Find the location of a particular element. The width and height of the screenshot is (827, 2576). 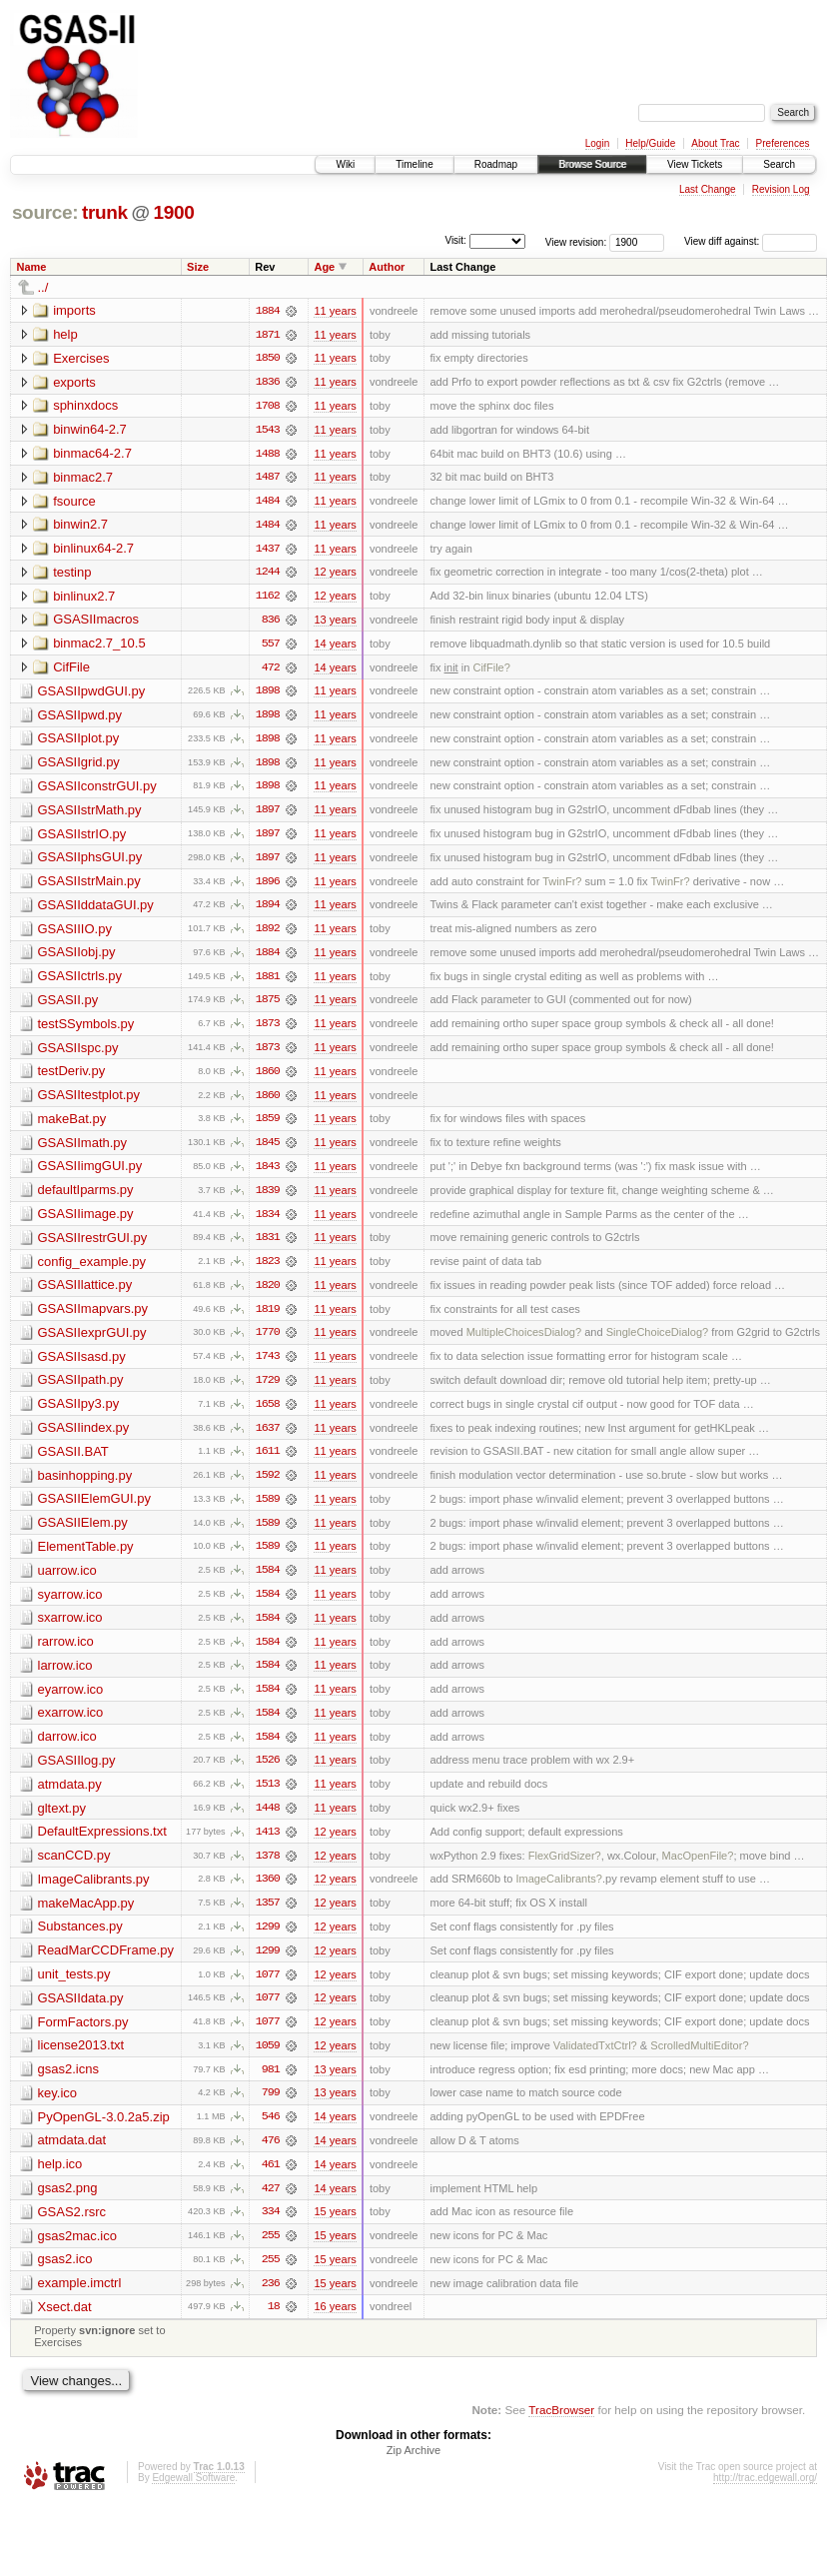

1357 is located at coordinates (268, 1918).